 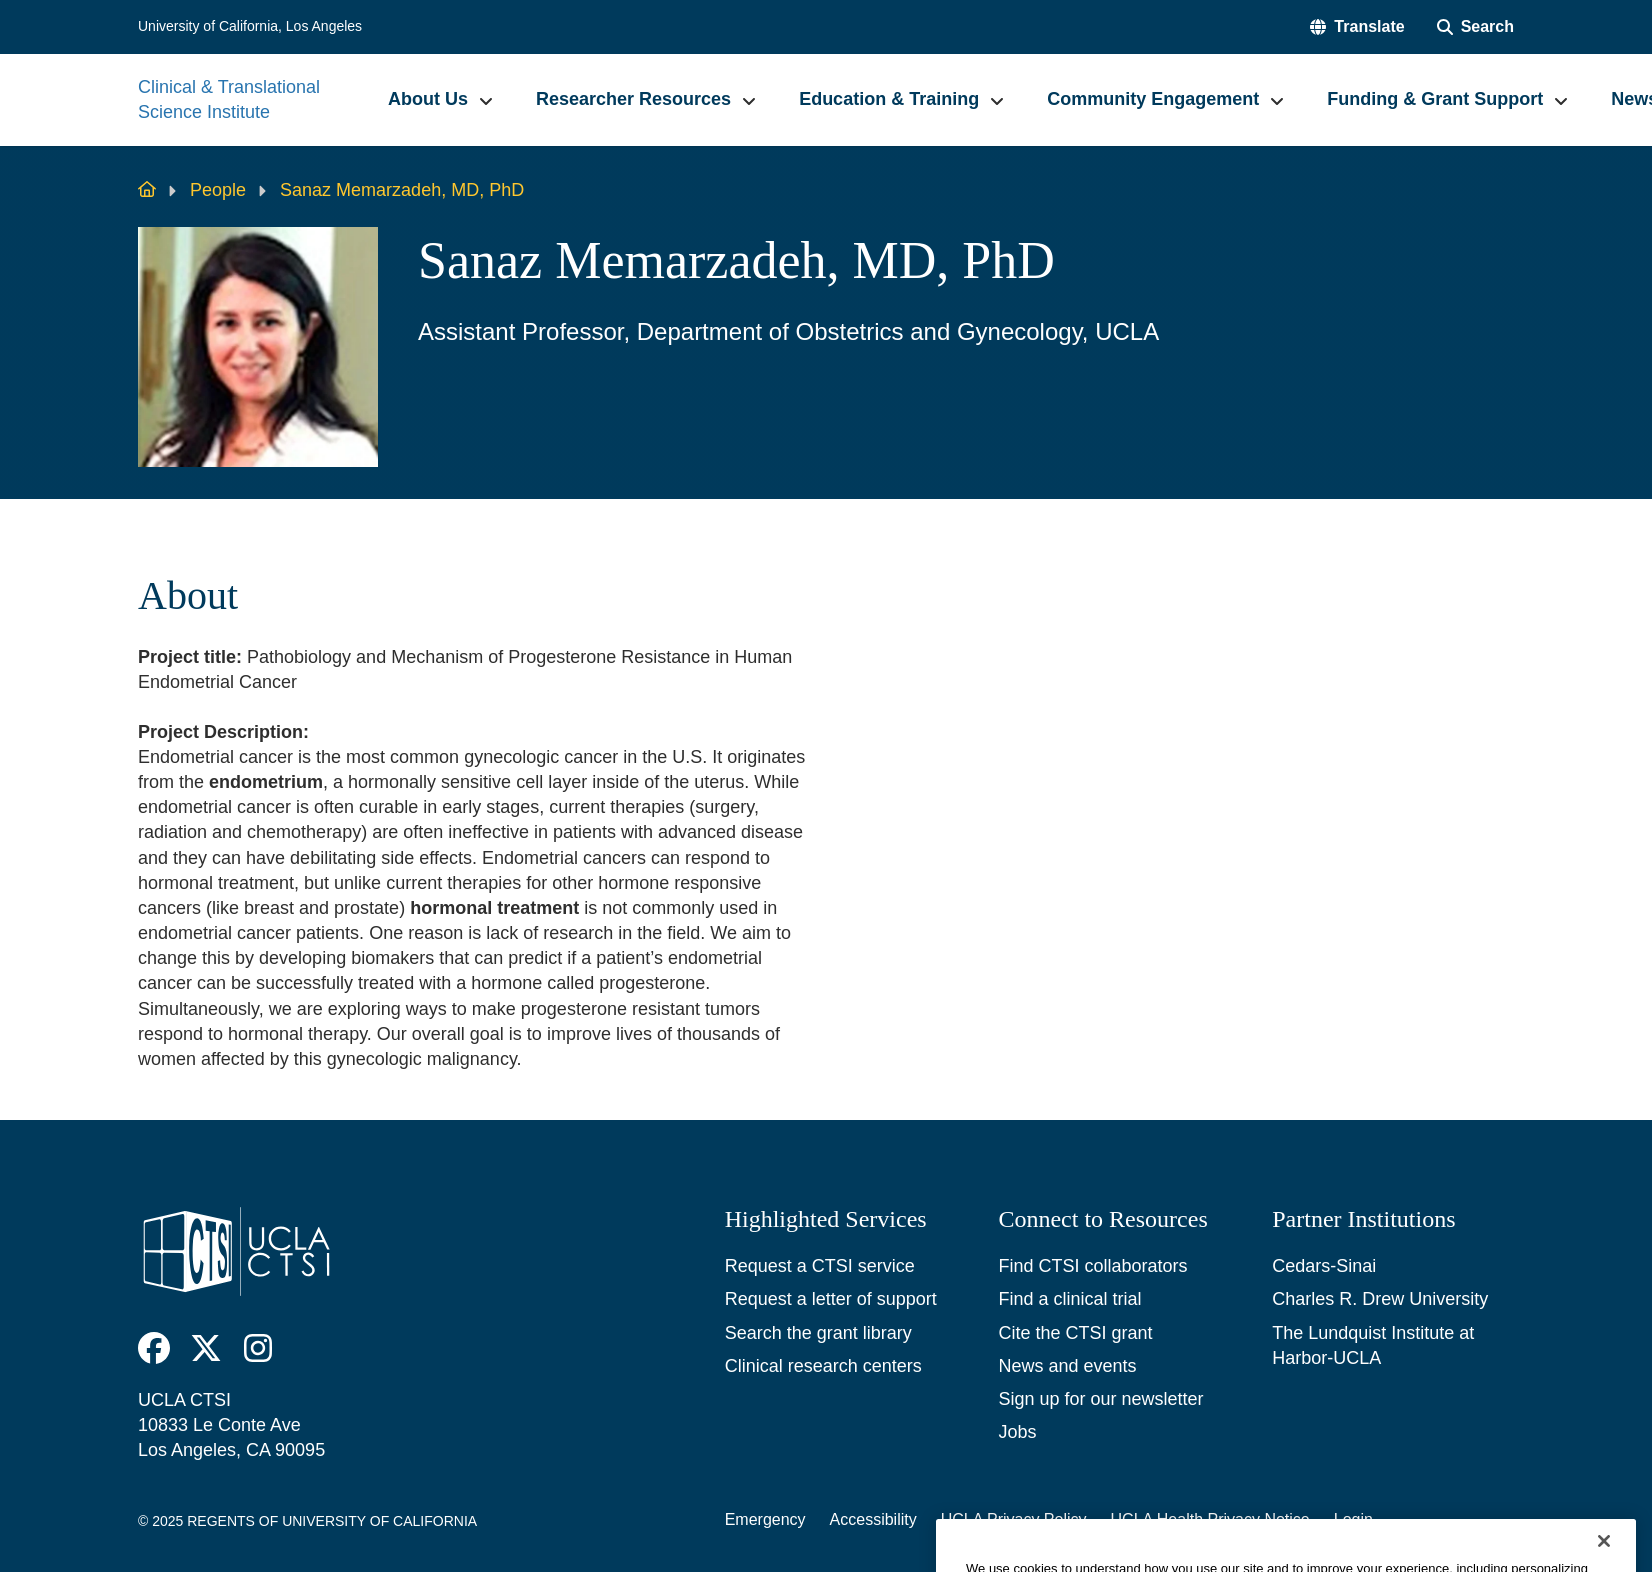 I want to click on [Search Form], so click(x=1475, y=27).